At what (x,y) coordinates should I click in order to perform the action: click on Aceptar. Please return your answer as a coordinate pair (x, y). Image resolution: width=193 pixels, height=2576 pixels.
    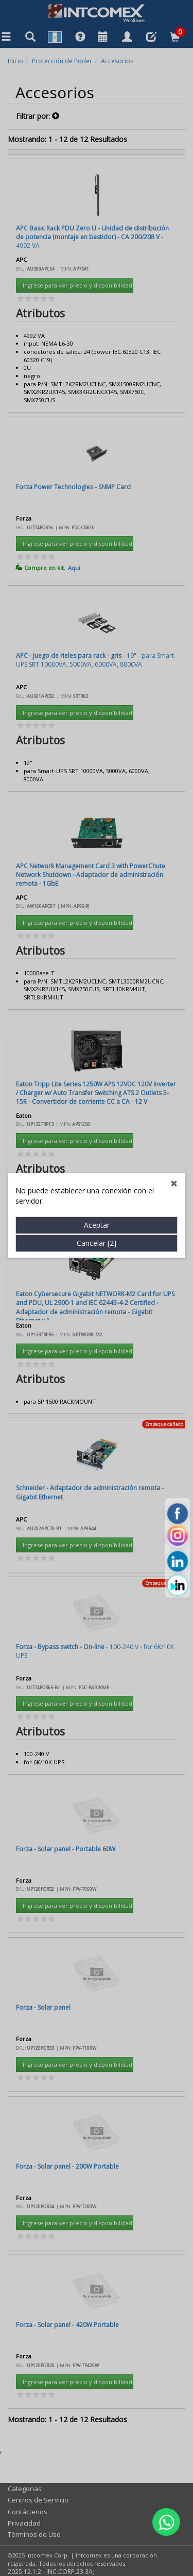
    Looking at the image, I should click on (97, 677).